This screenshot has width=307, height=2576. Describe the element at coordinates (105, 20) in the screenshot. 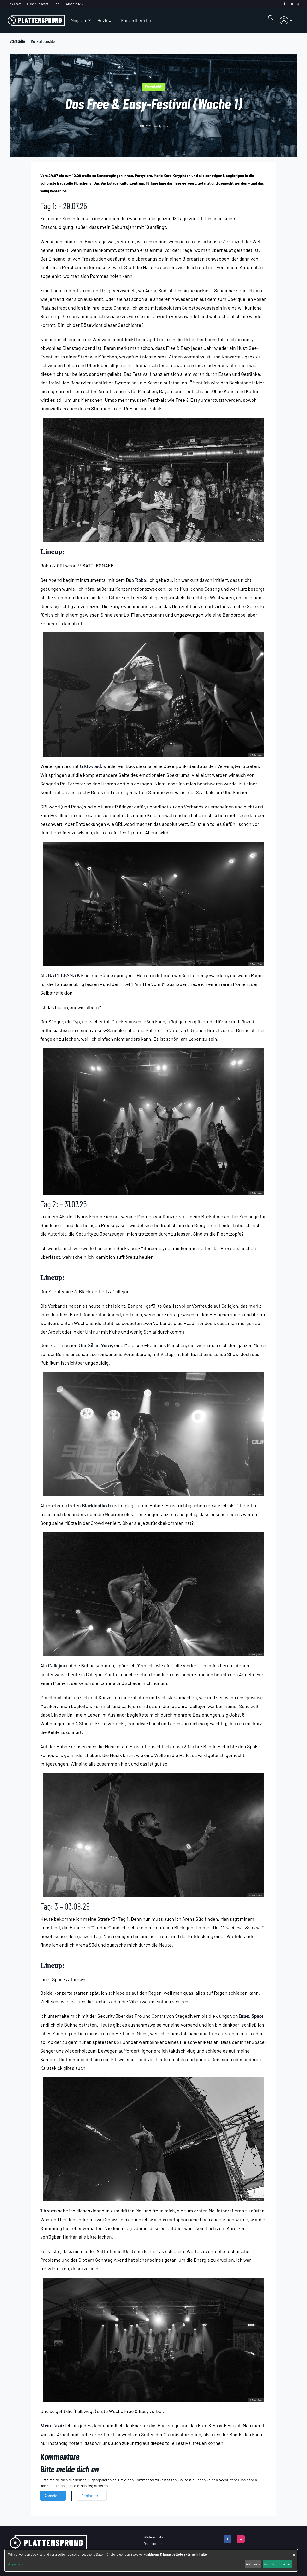

I see `Reviews` at that location.